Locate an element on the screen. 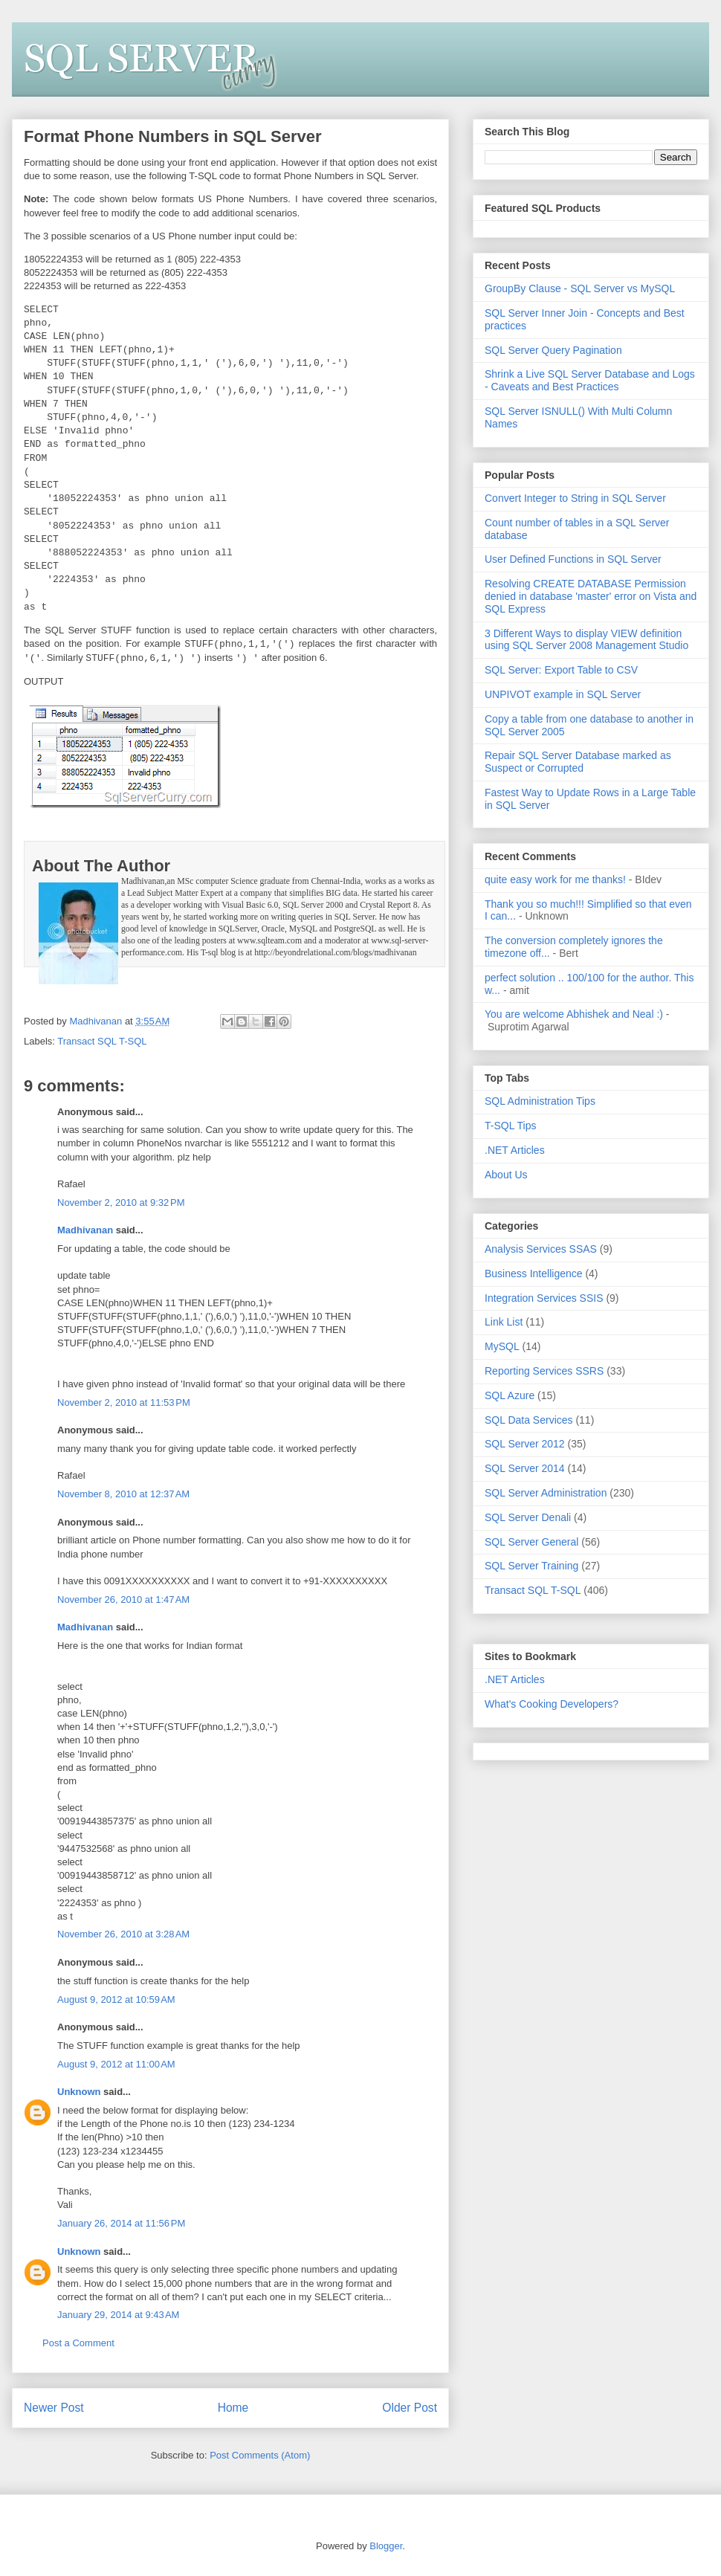 The image size is (721, 2576). User Defined Functions in SQL Server is located at coordinates (573, 559).